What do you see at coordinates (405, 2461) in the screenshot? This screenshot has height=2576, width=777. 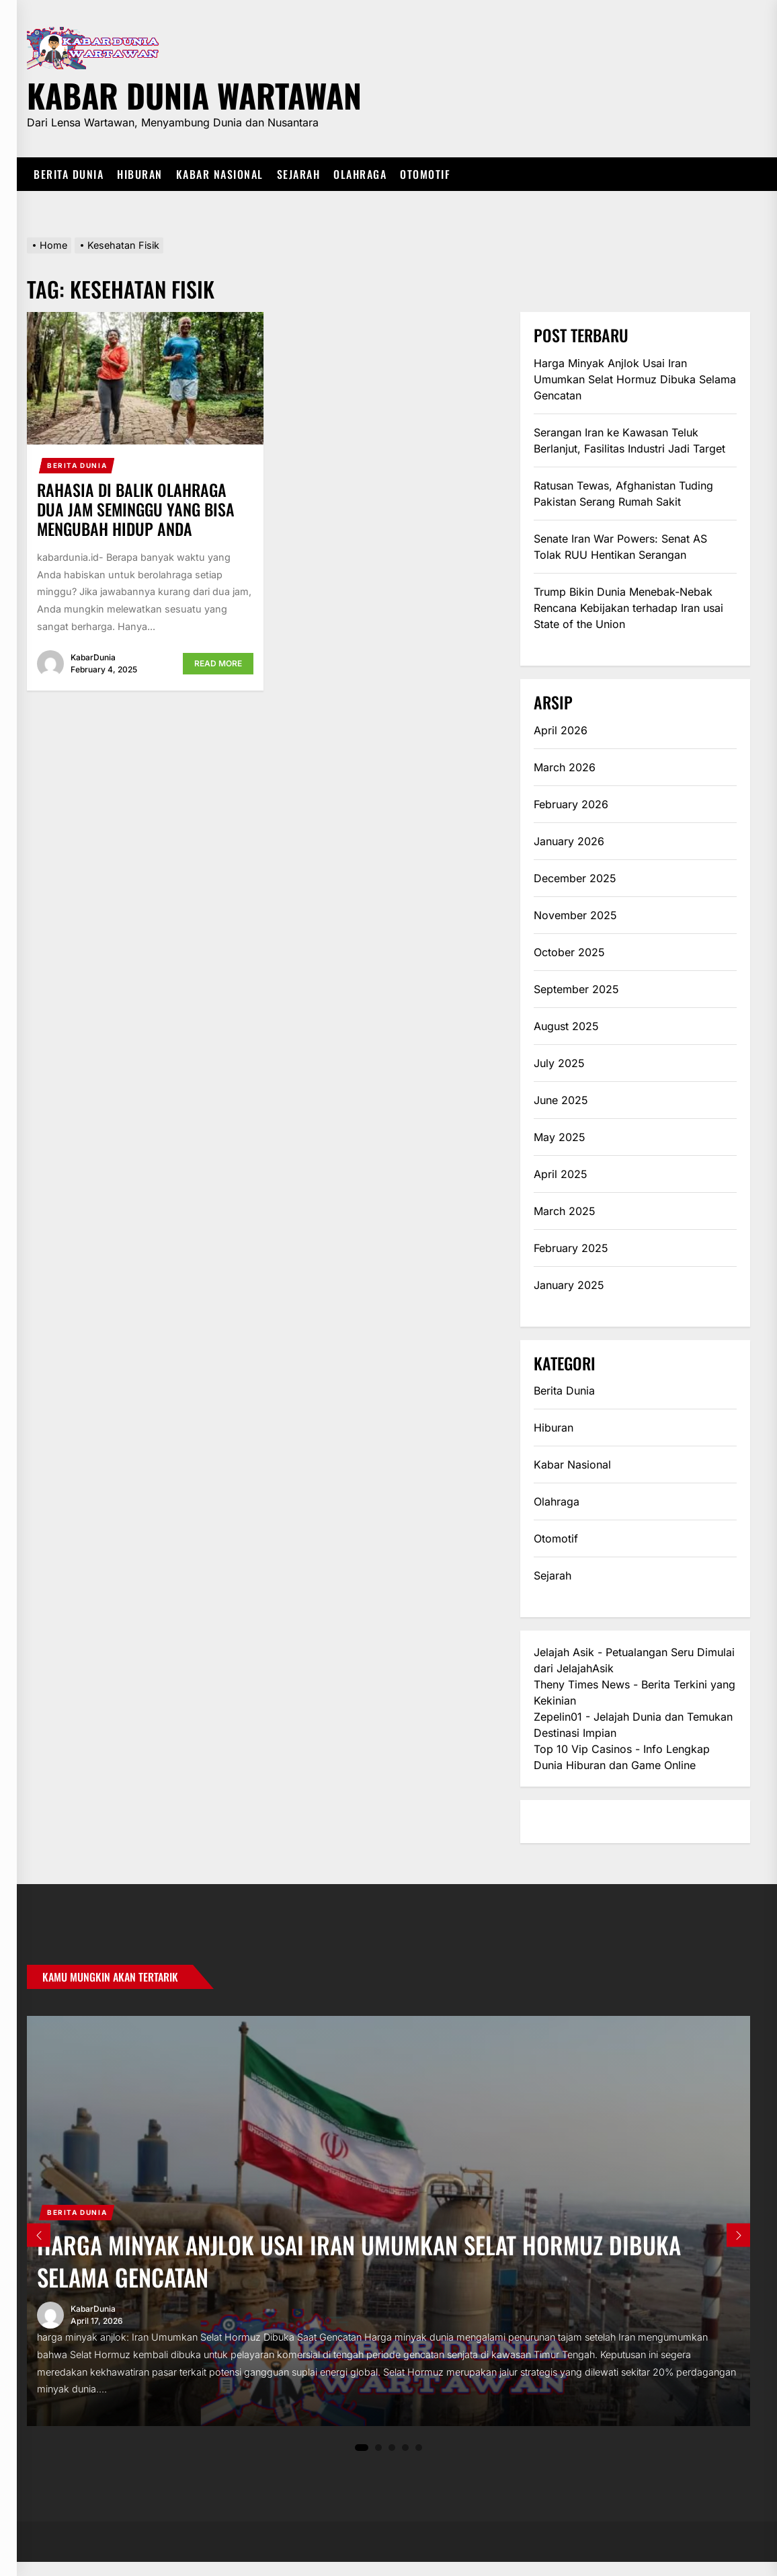 I see `4 [tab]` at bounding box center [405, 2461].